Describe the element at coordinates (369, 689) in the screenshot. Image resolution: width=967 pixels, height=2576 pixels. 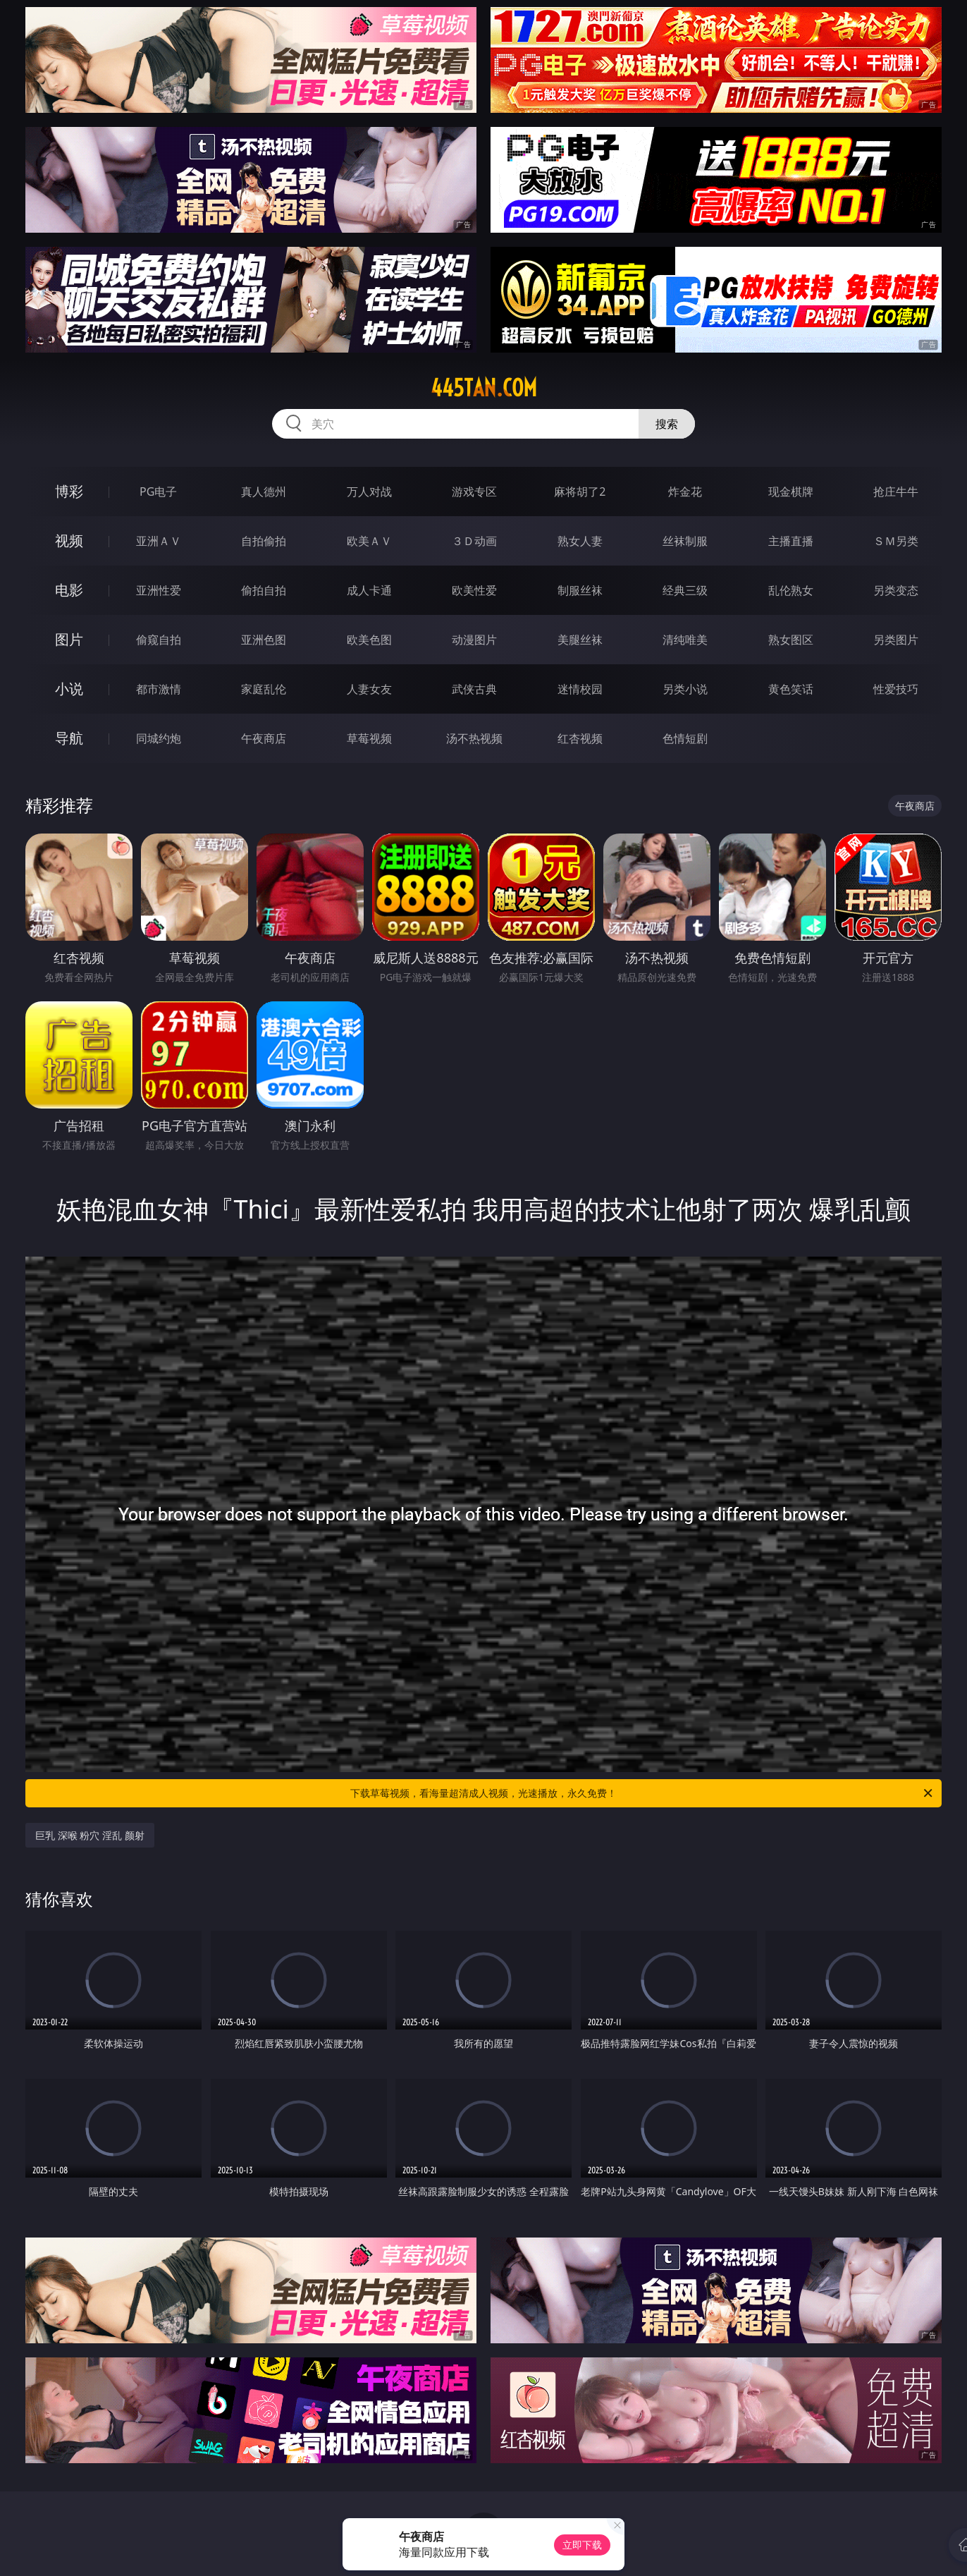
I see `人妻女友` at that location.